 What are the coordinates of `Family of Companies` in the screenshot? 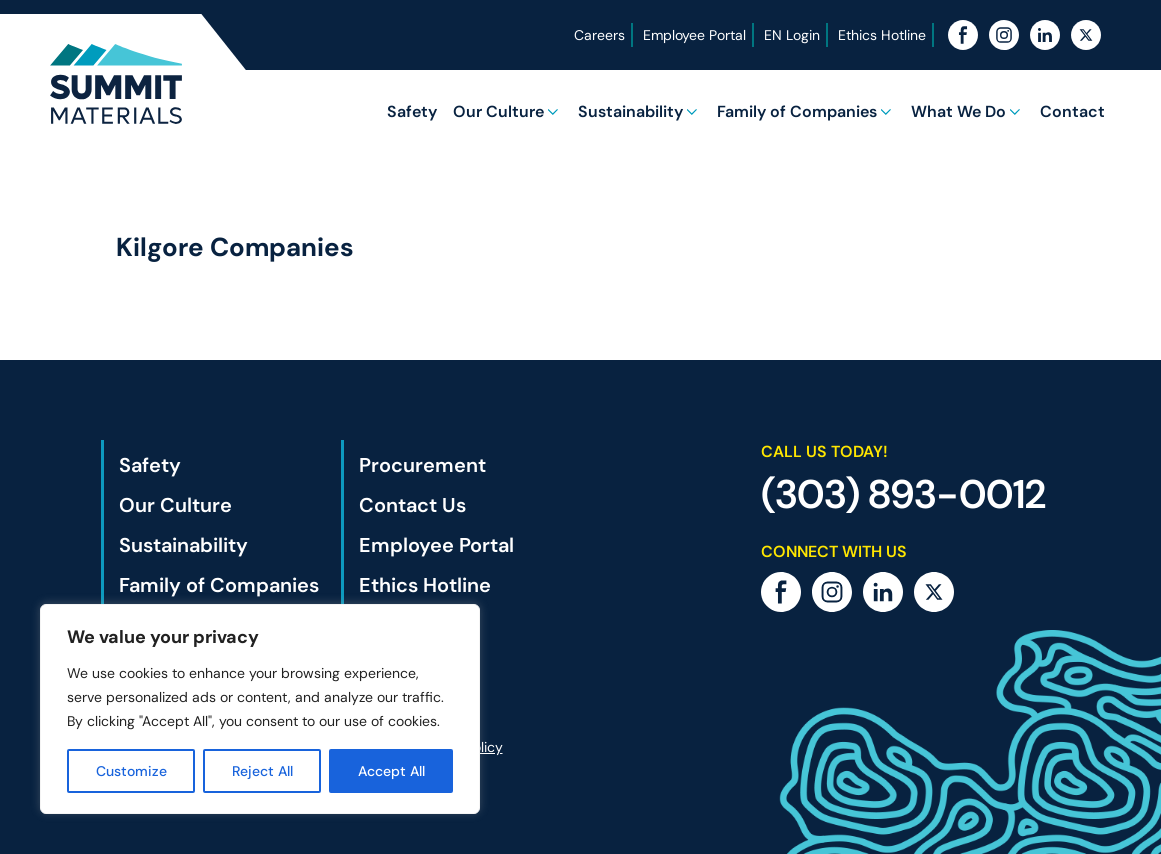 It's located at (797, 111).